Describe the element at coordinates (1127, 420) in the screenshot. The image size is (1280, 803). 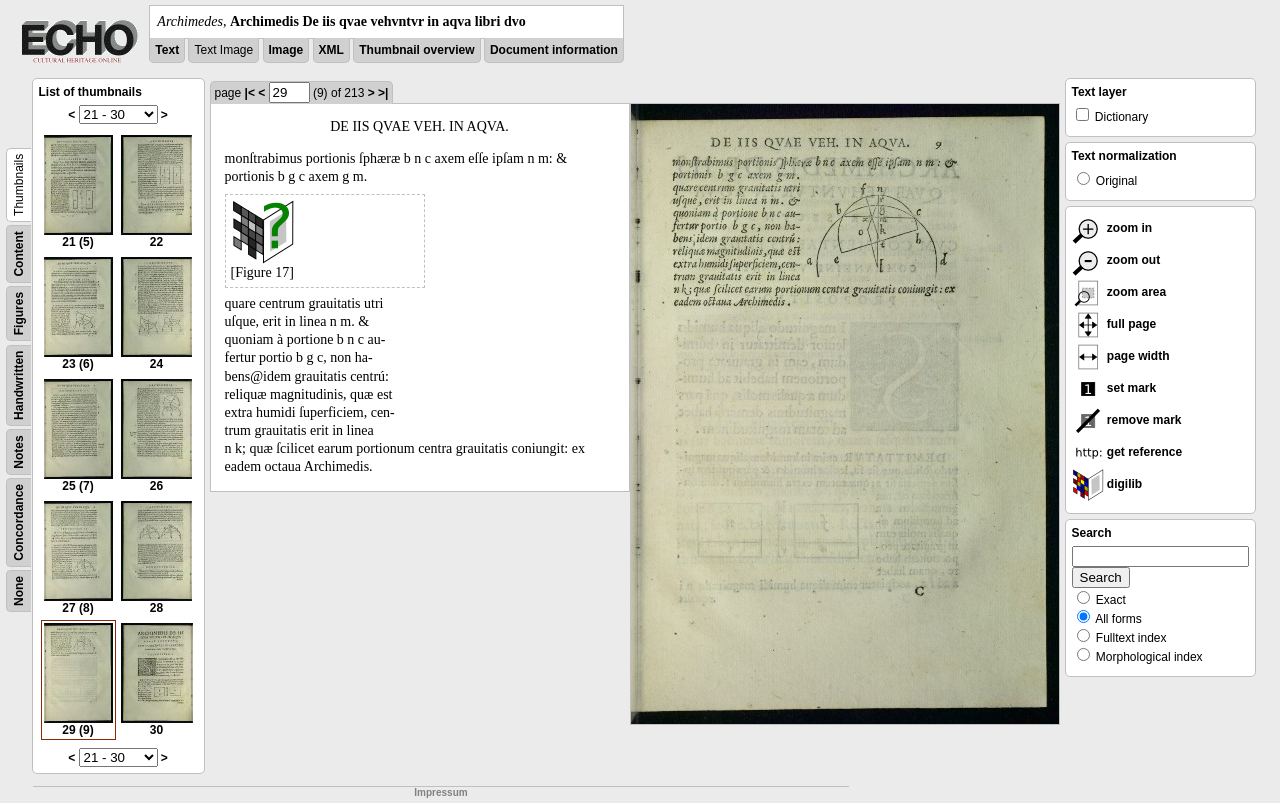
I see `remove mark` at that location.